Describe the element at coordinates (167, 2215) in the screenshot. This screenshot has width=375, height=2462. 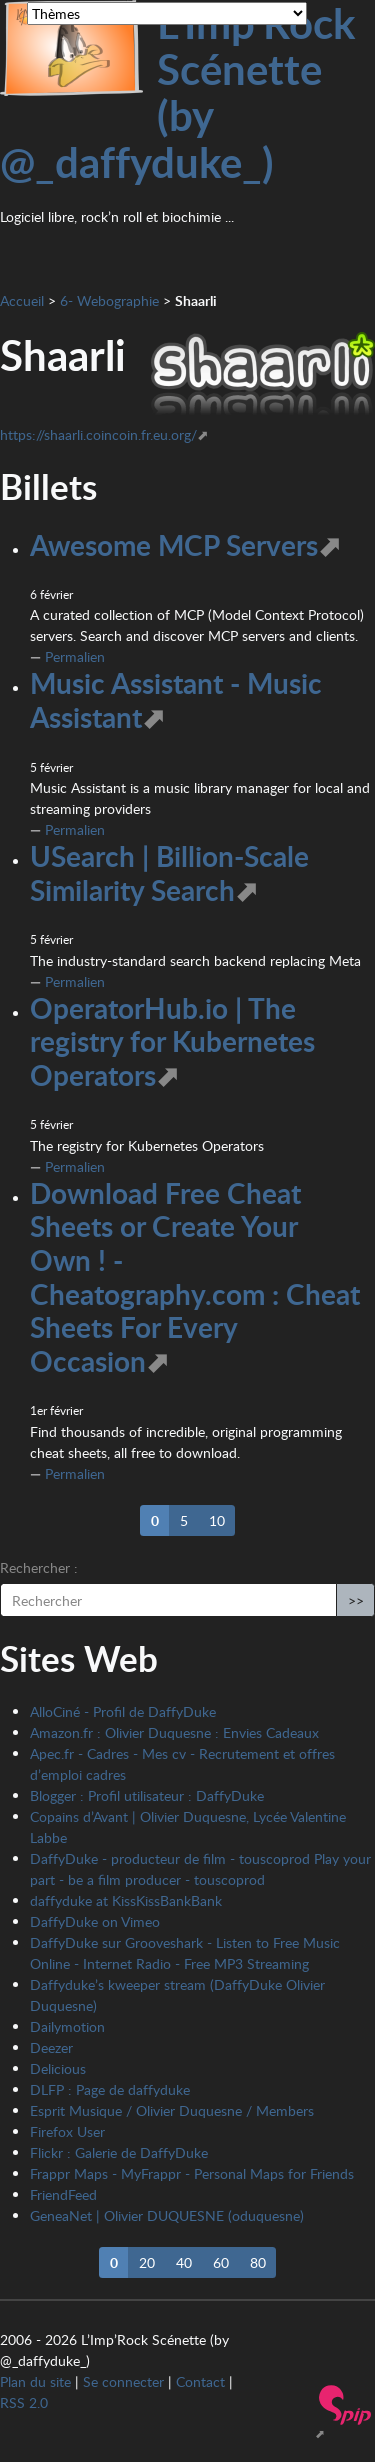
I see `GeneaNet | Olivier DUQUESNE (oduquesne)` at that location.